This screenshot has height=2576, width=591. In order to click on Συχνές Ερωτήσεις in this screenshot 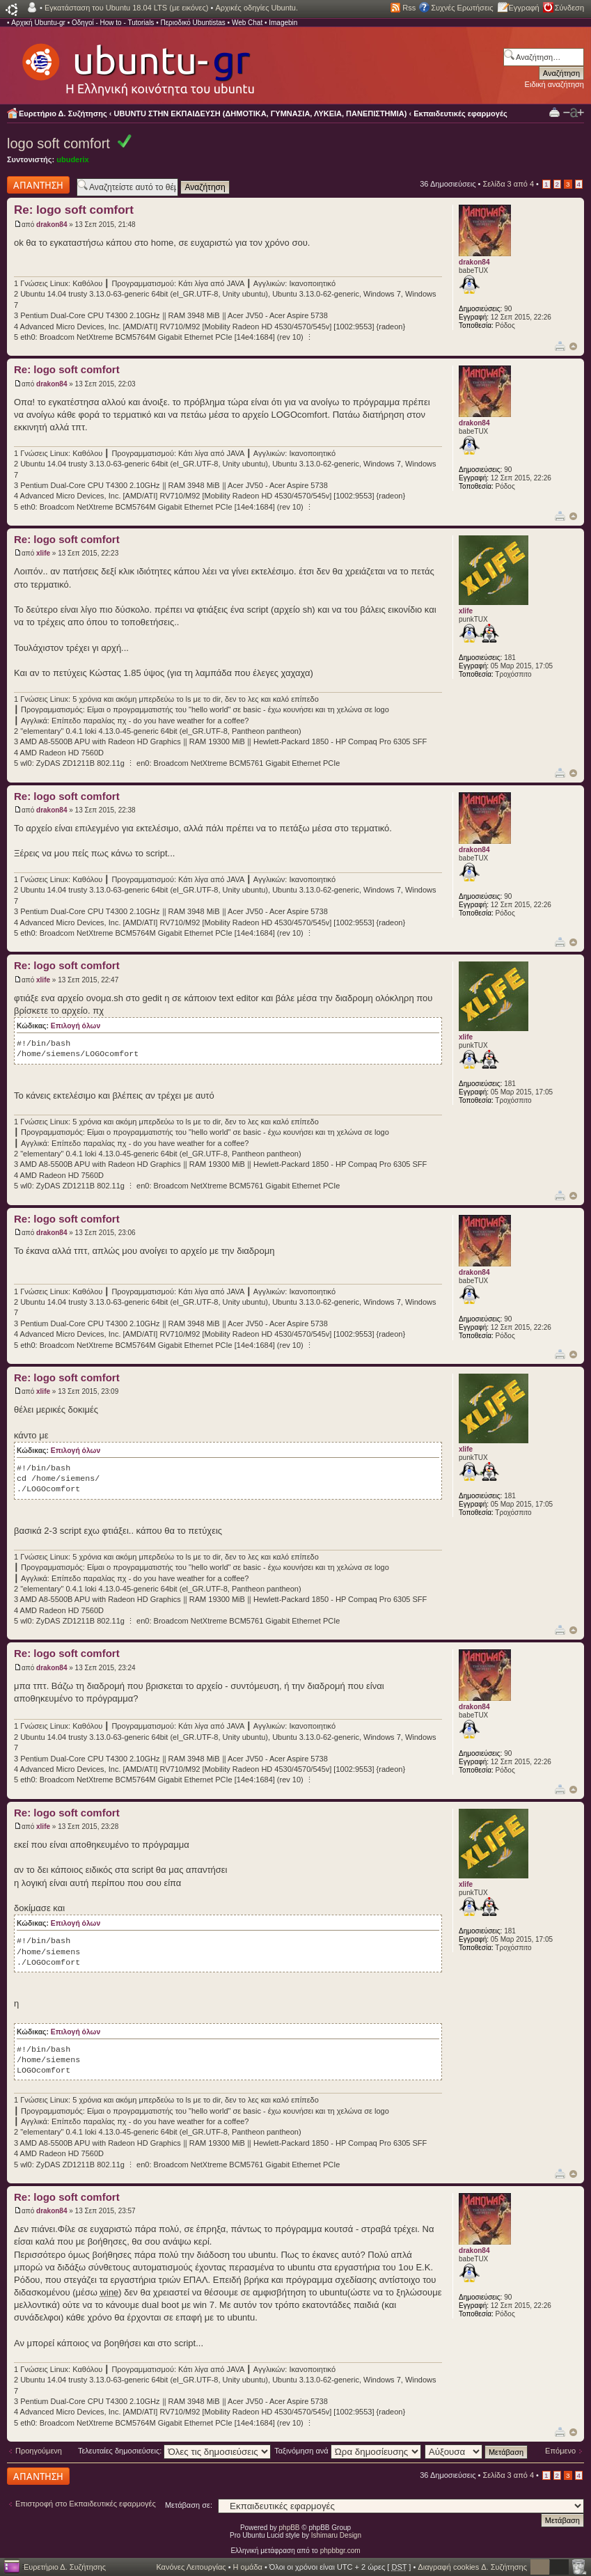, I will do `click(462, 7)`.